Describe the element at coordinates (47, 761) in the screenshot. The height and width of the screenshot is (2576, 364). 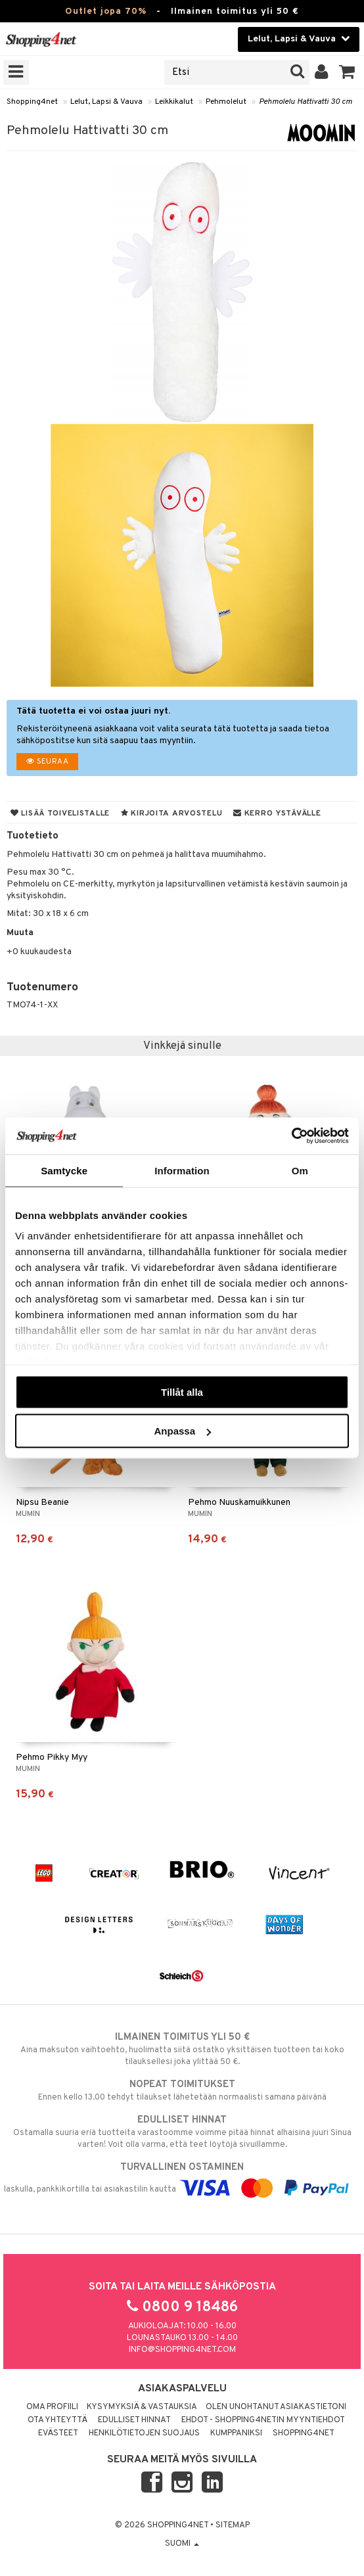
I see `Seuraa` at that location.